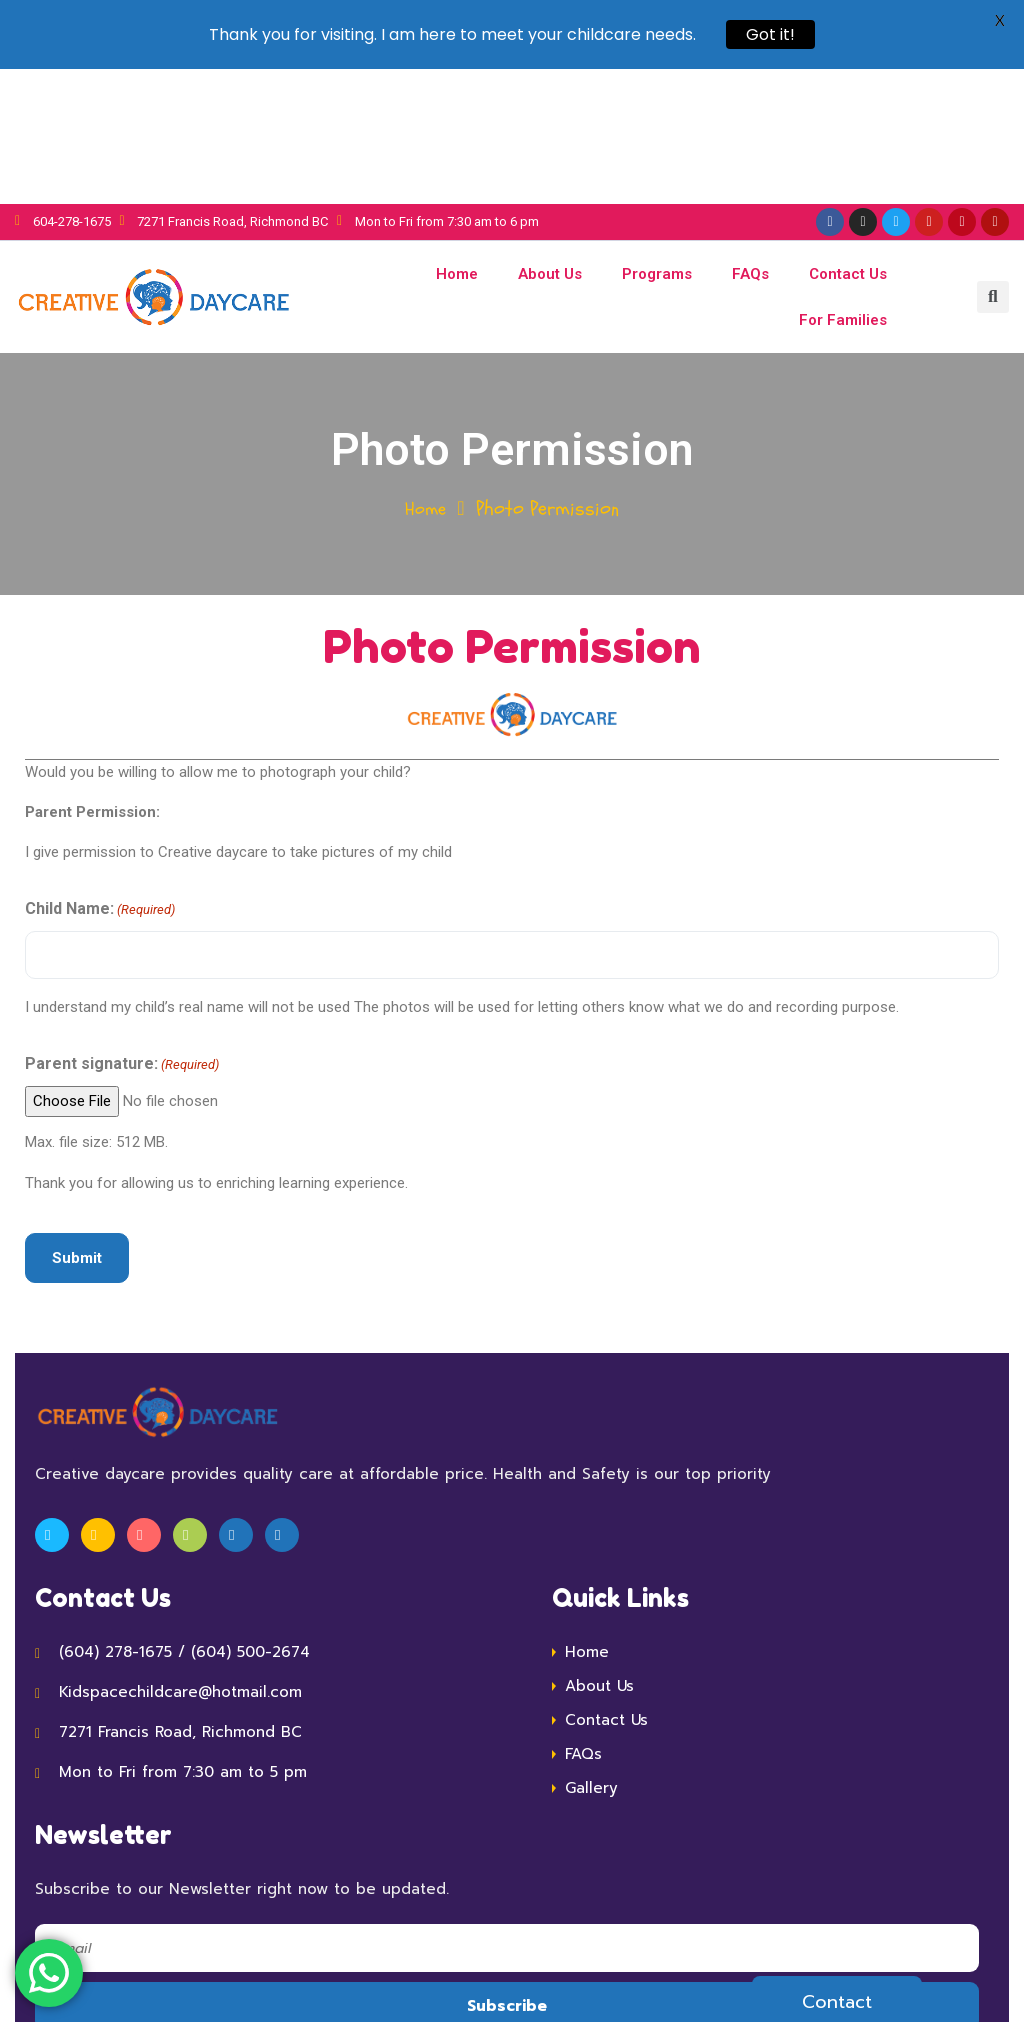  What do you see at coordinates (798, 1964) in the screenshot?
I see `V-Art Services` at bounding box center [798, 1964].